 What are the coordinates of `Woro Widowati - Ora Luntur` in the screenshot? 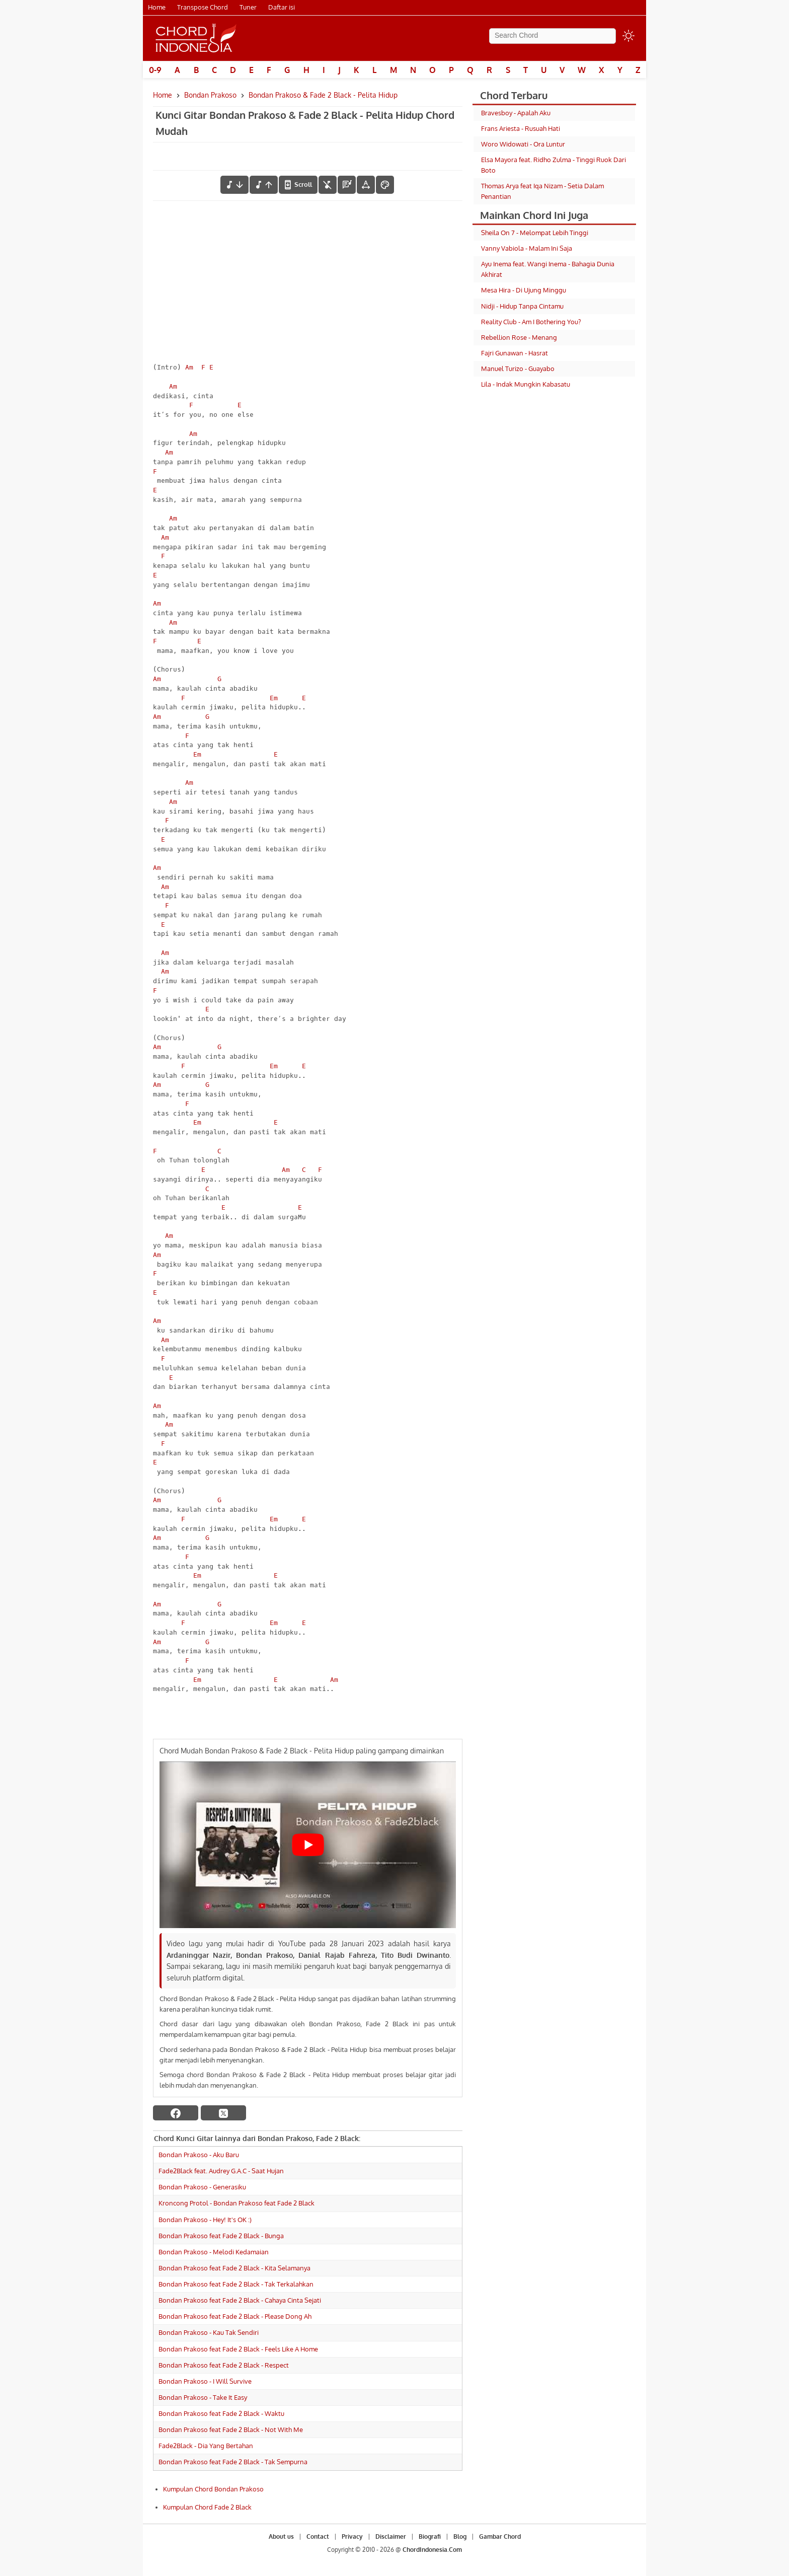 It's located at (523, 144).